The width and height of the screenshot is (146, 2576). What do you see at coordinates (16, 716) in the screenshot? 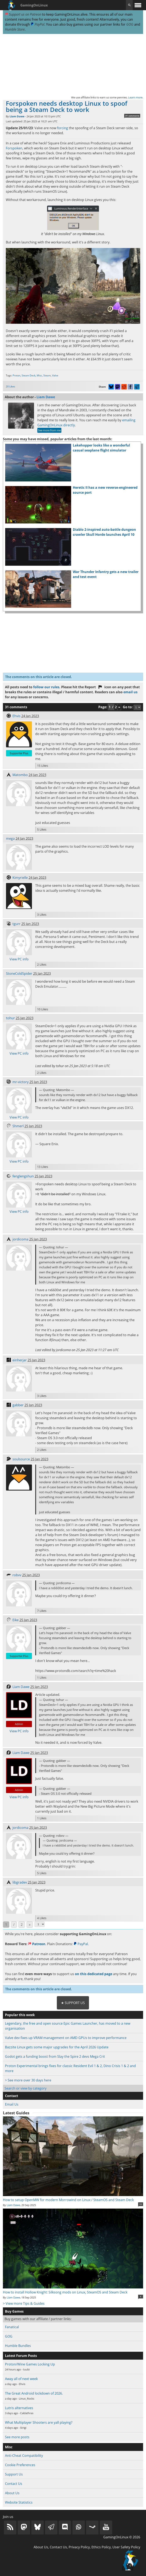
I see `Ehvis` at bounding box center [16, 716].